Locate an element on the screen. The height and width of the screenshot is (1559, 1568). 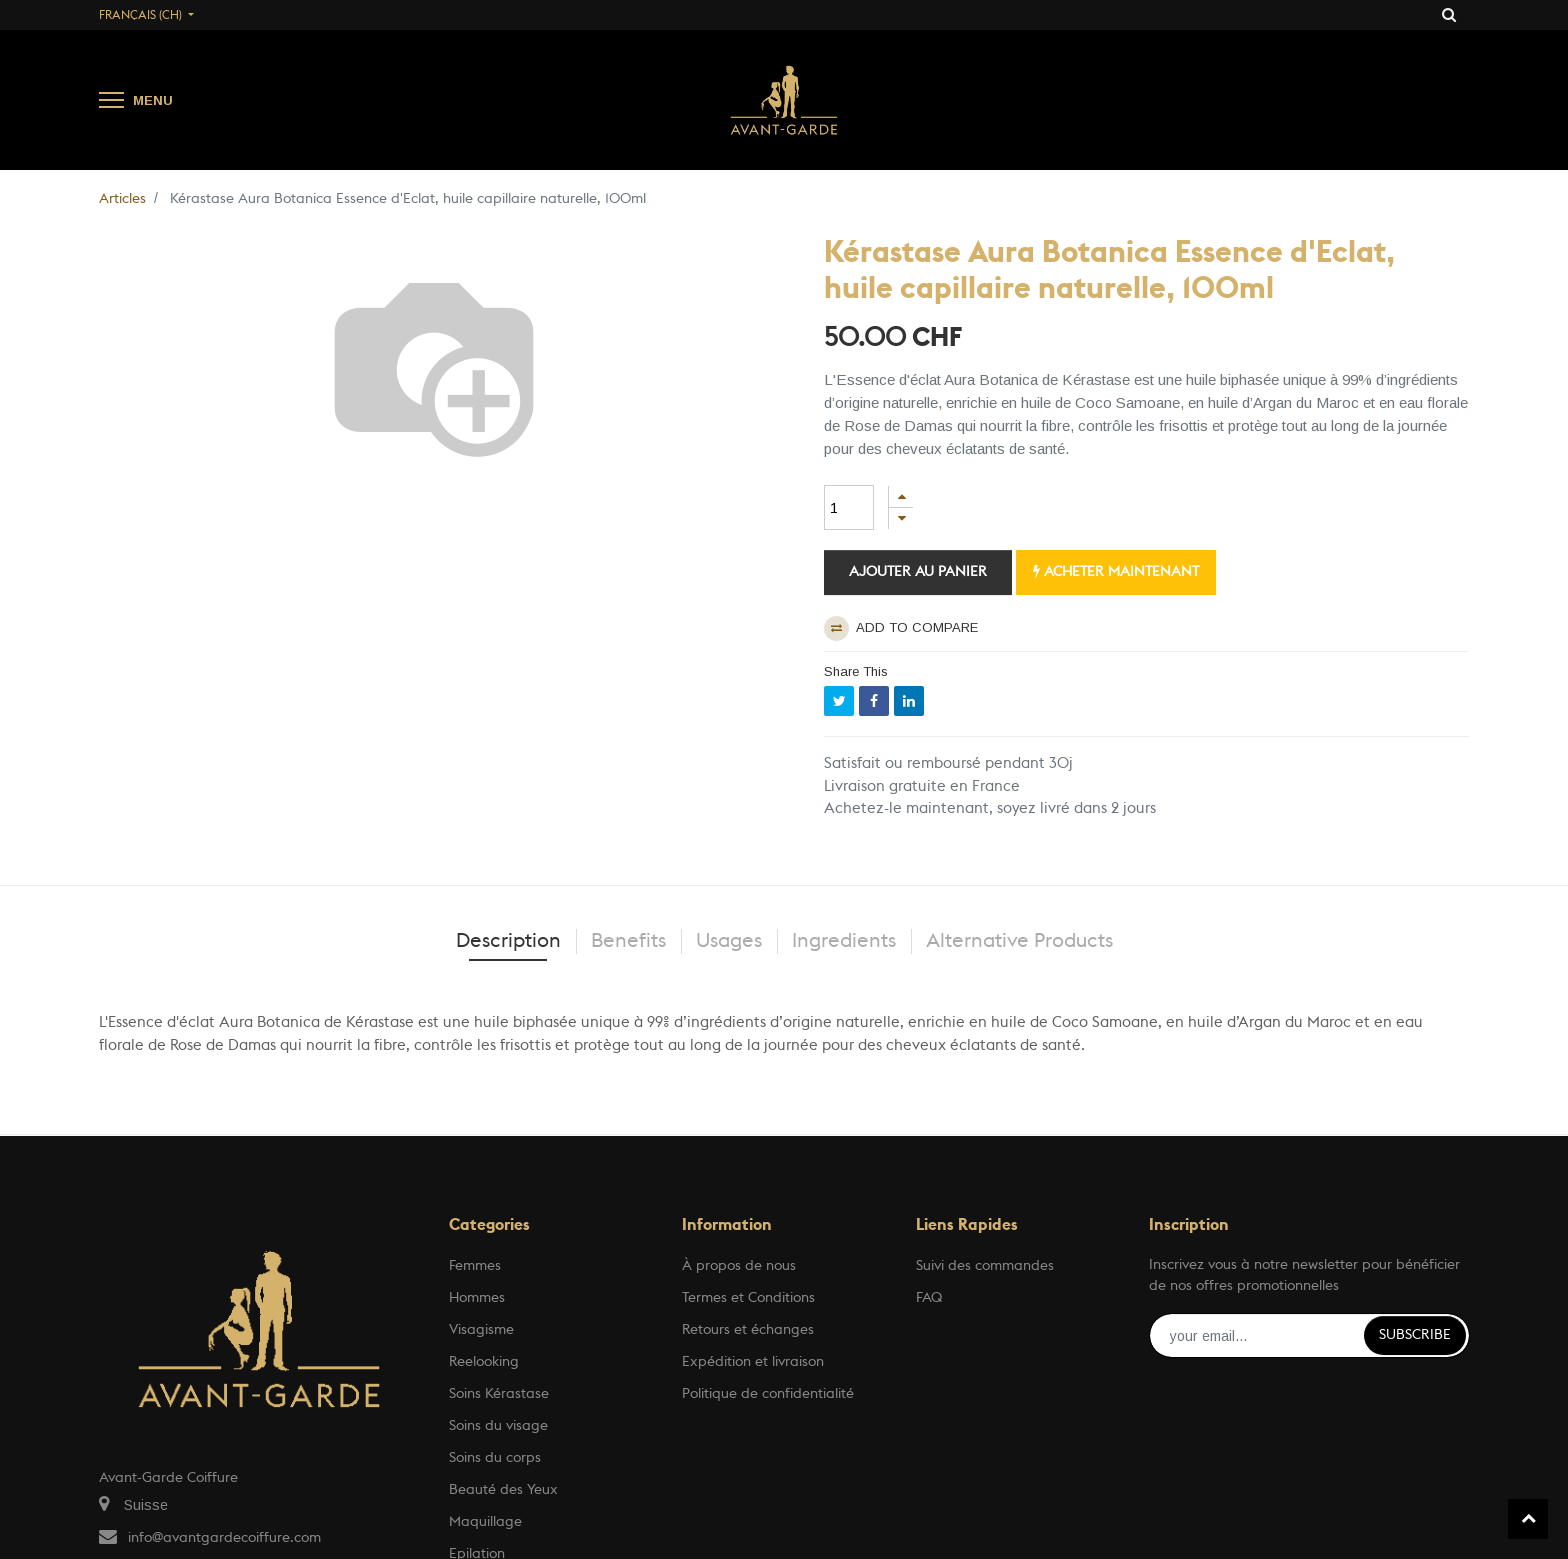
Soins Kérastase is located at coordinates (499, 1394).